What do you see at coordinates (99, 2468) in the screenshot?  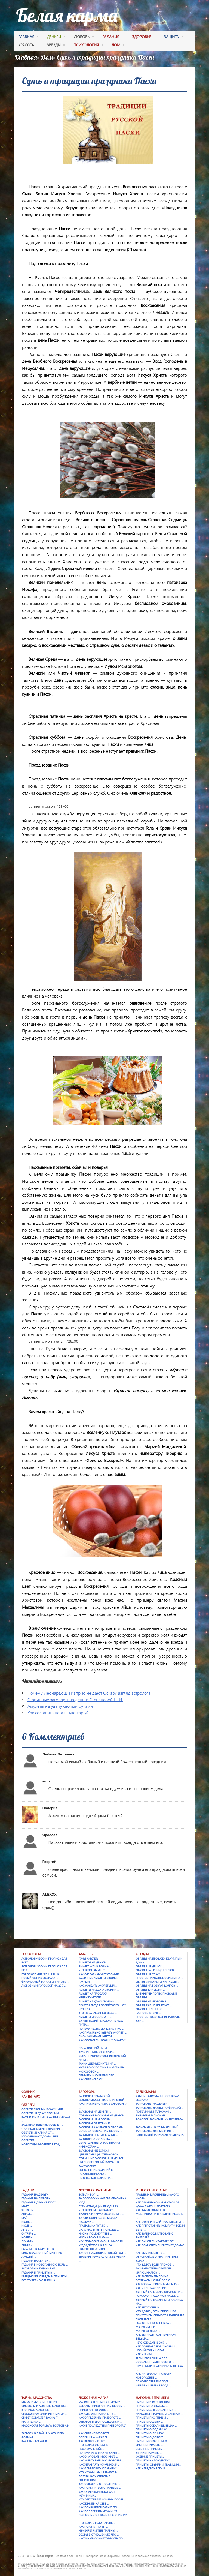 I see `Как флиртовать с парнем? …` at bounding box center [99, 2468].